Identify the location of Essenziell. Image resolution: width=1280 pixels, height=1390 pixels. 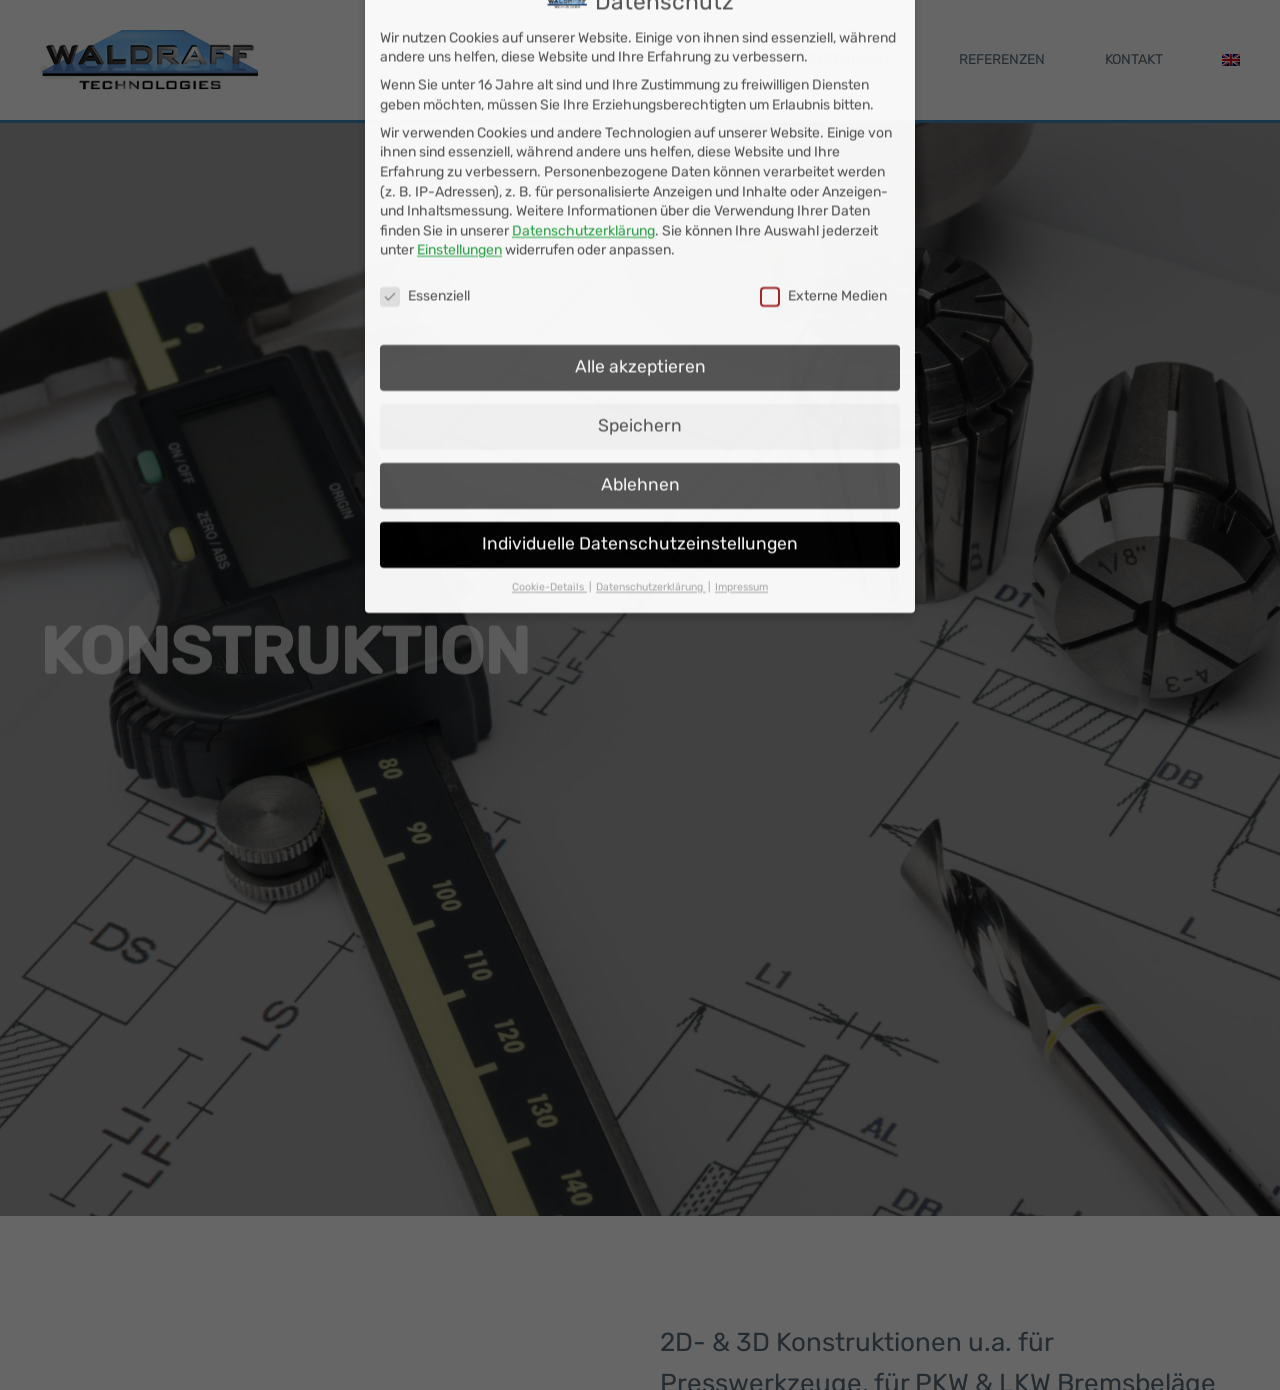
(425, 233).